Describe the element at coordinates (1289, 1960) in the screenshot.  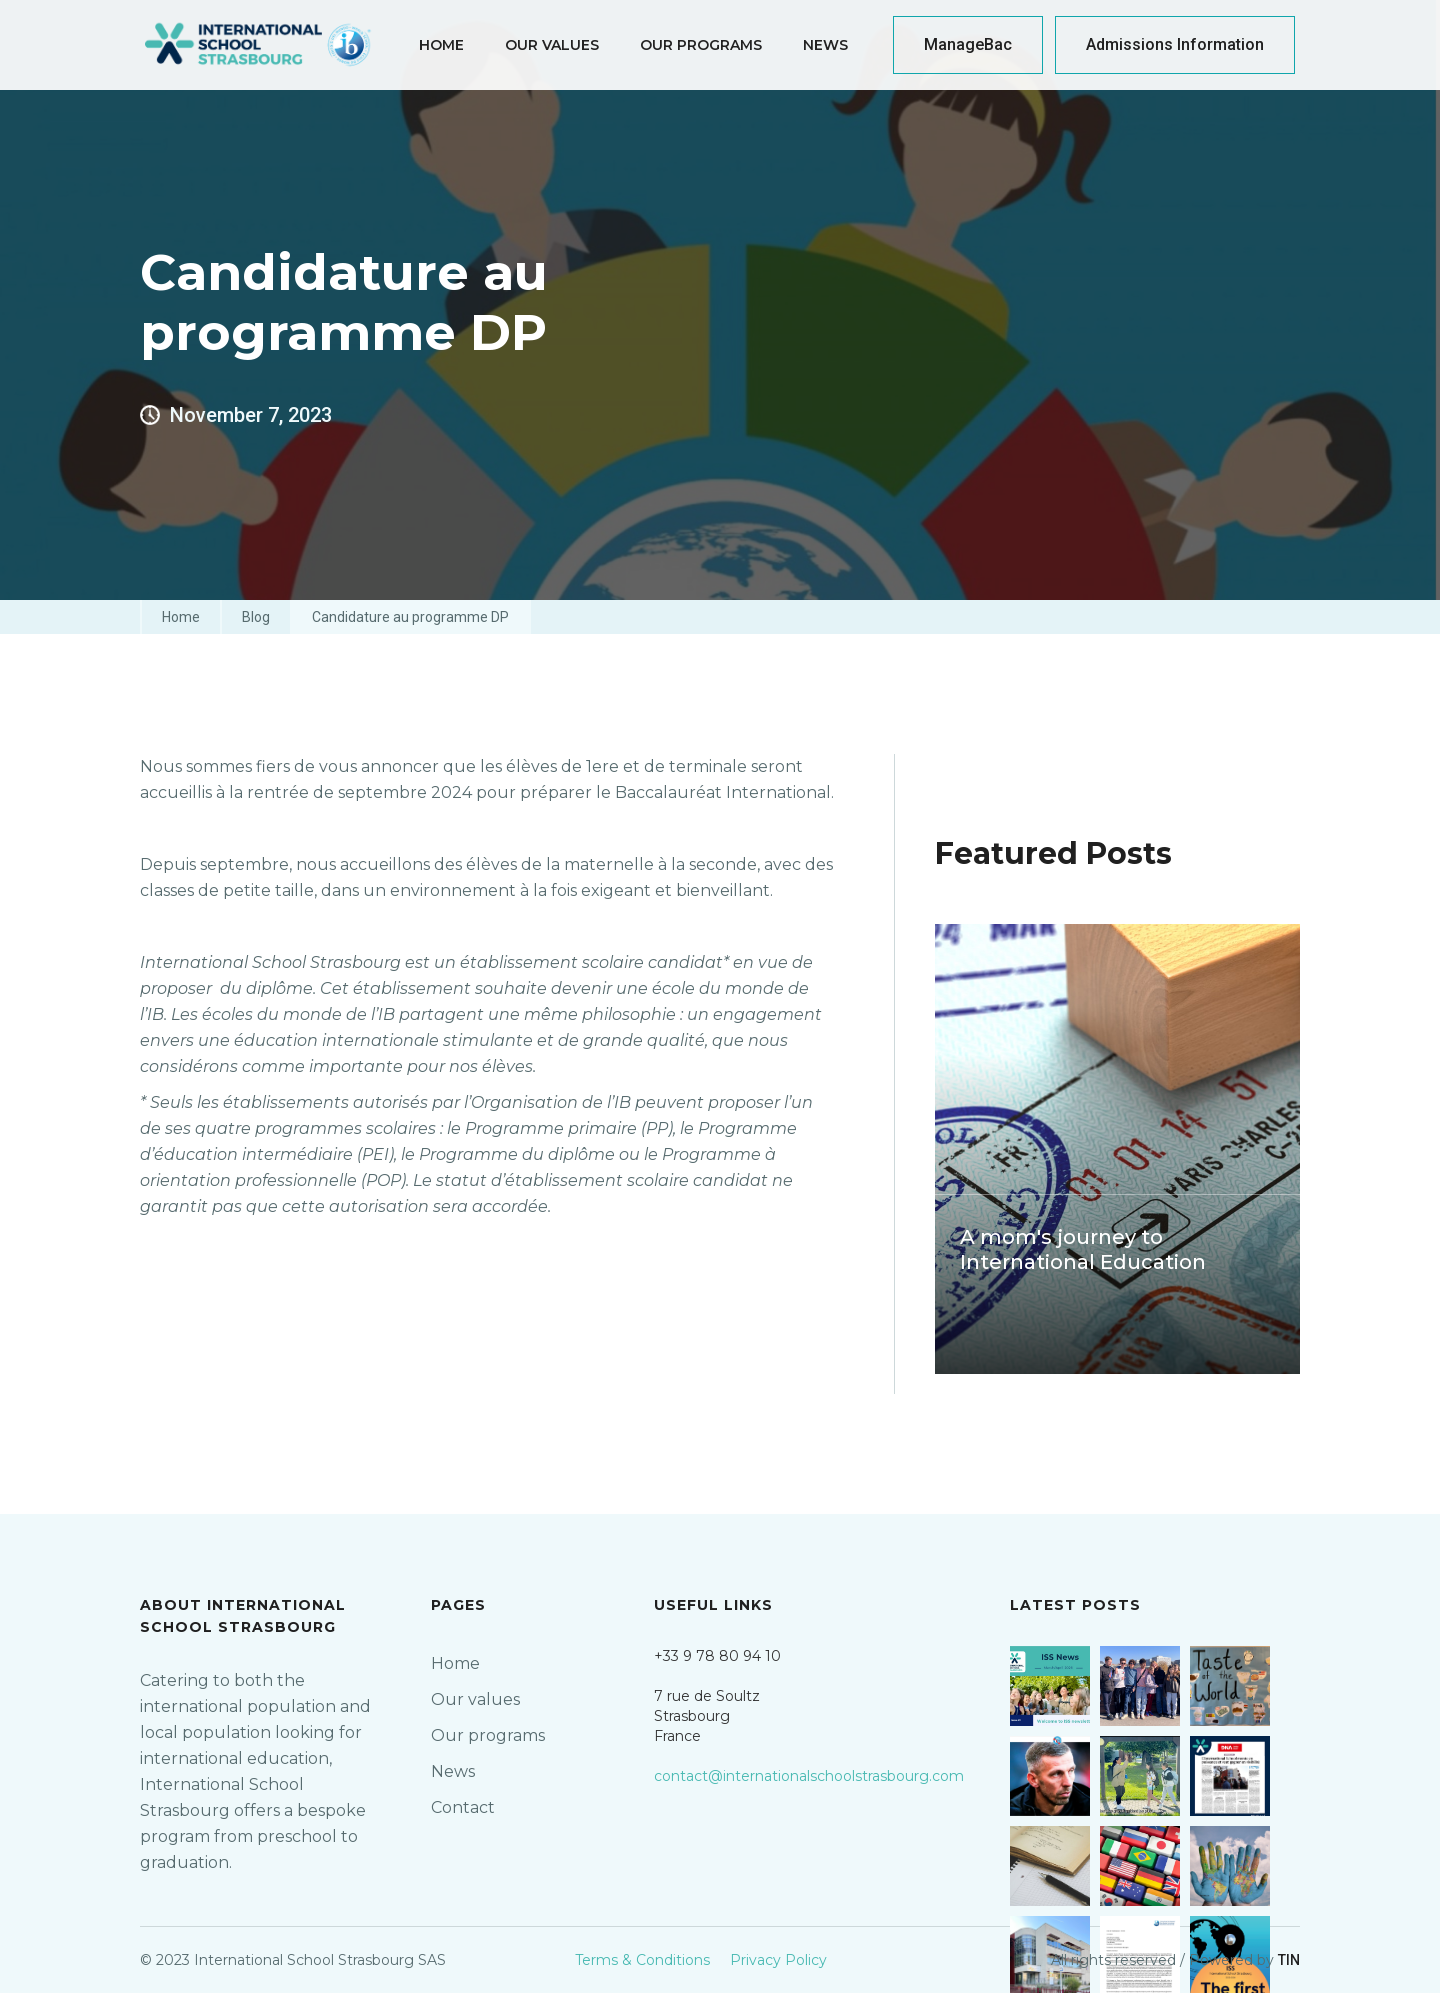
I see `TIN` at that location.